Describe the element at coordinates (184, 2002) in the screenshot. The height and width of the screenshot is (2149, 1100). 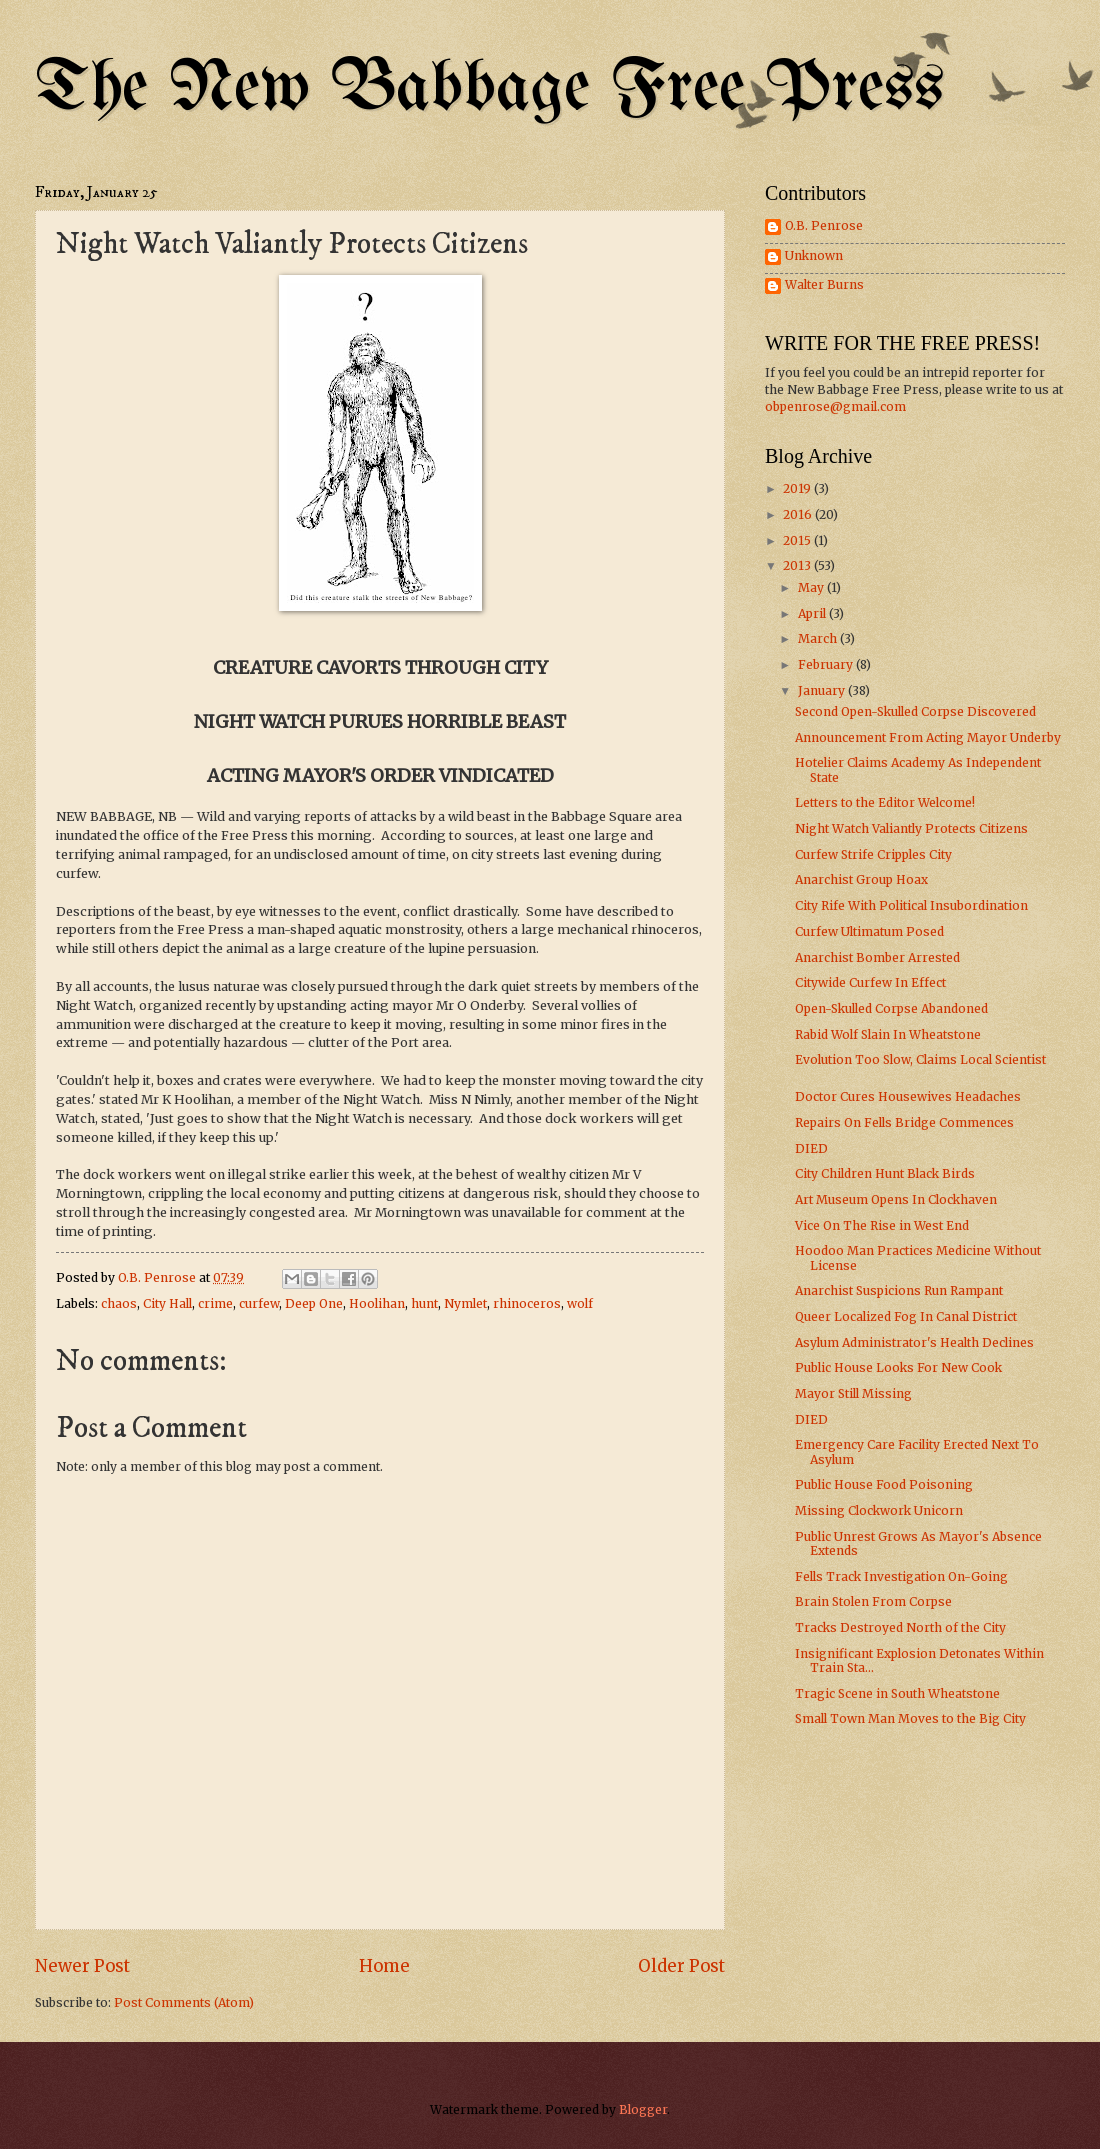
I see `Post Comments (Atom)` at that location.